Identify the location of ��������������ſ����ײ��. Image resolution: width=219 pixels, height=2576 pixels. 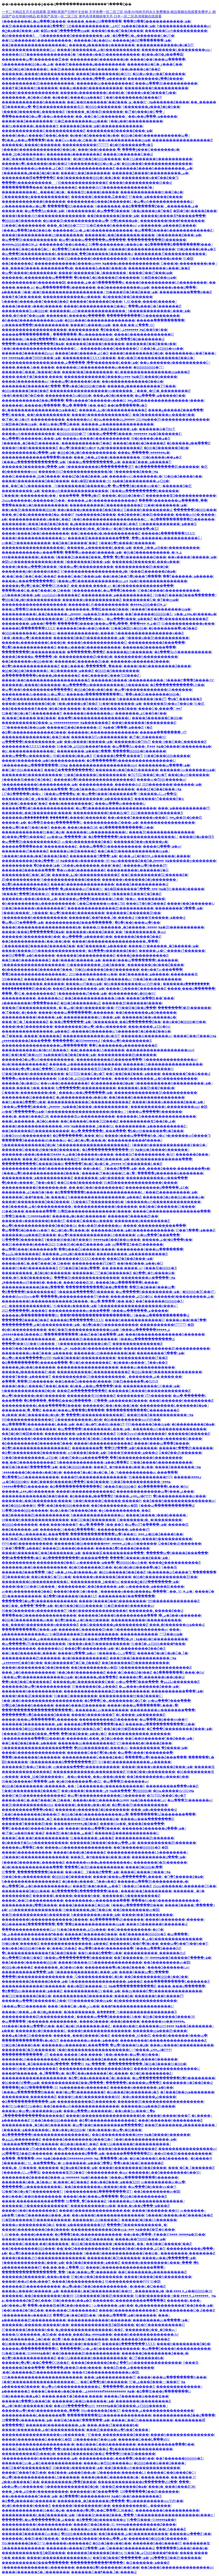
(48, 362).